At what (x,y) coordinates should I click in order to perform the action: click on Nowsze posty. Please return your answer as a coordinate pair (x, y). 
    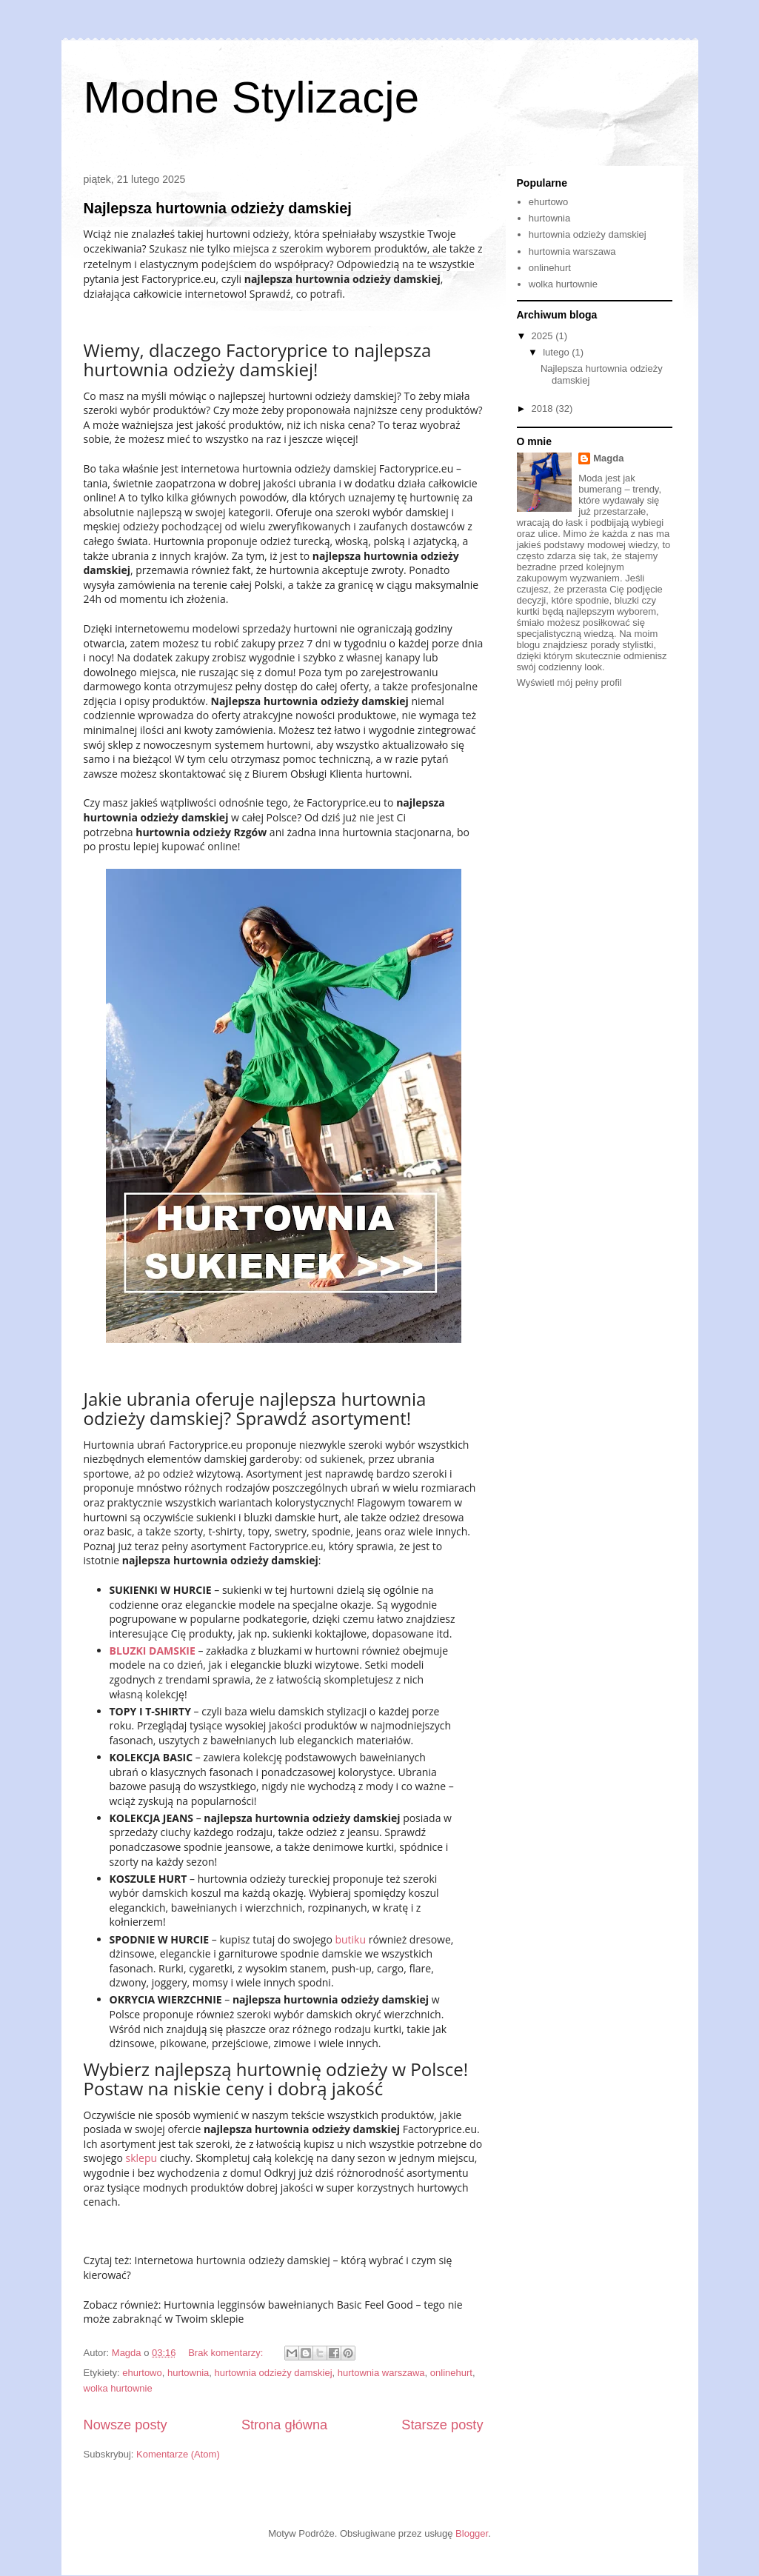
    Looking at the image, I should click on (125, 2424).